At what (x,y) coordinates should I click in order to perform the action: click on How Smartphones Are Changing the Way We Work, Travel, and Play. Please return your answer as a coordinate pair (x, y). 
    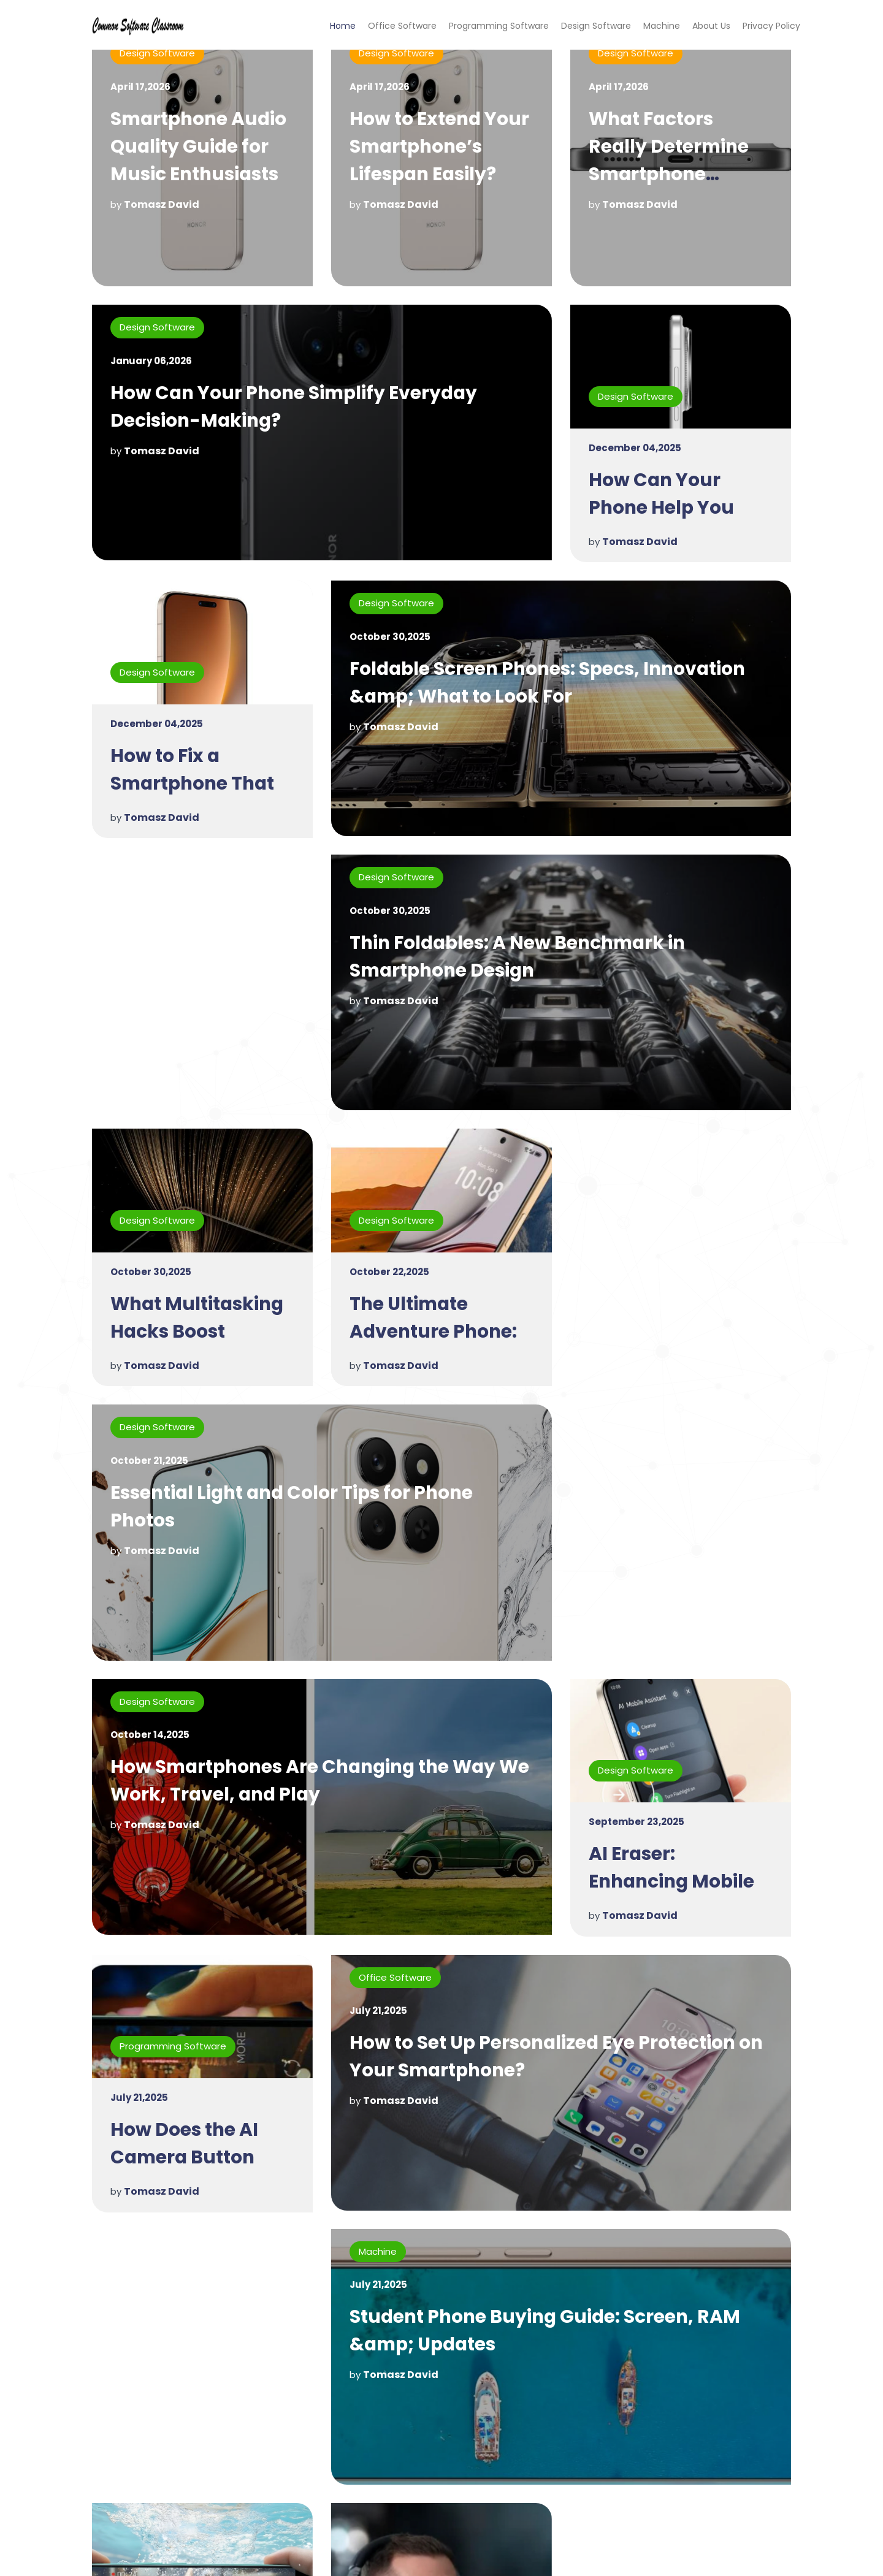
    Looking at the image, I should click on (308, 1512).